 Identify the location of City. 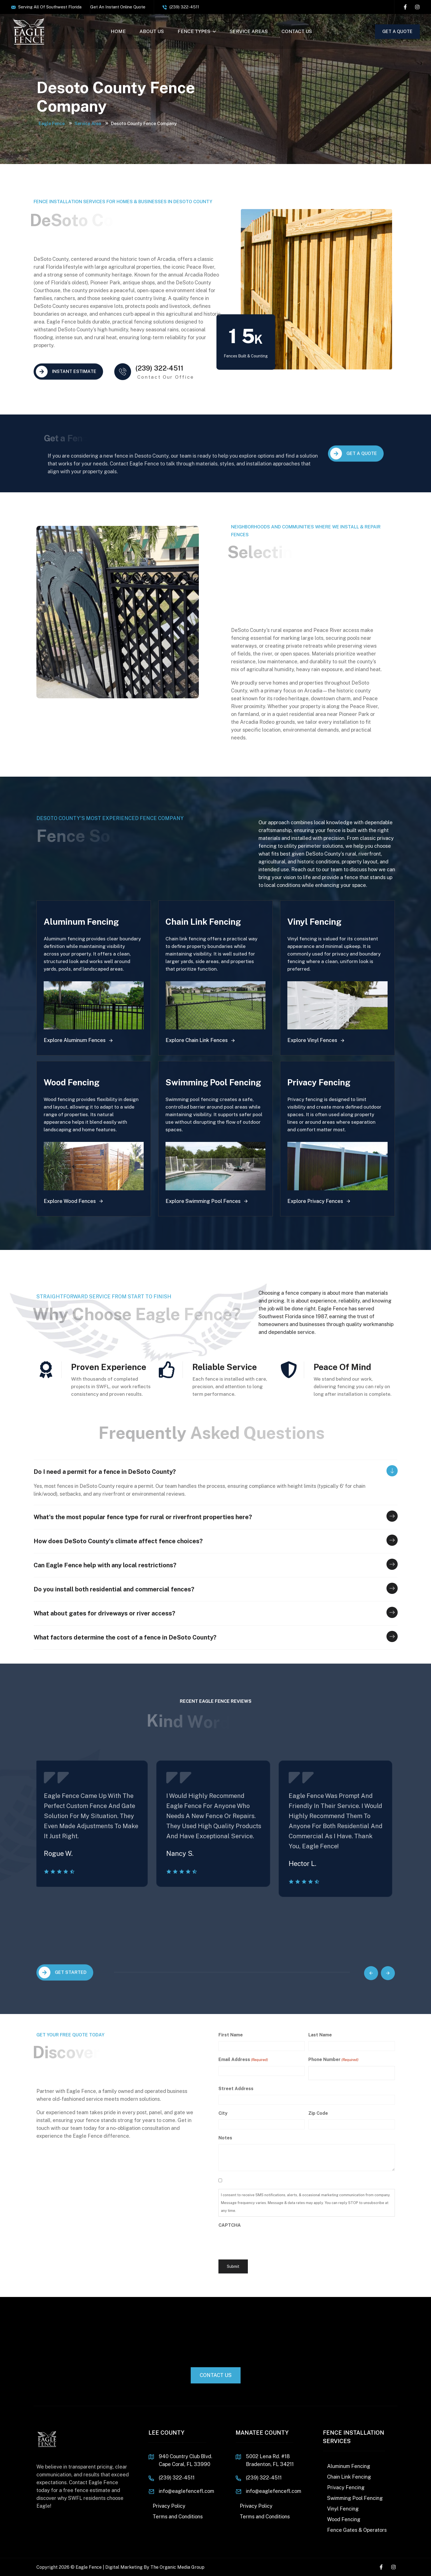
(222, 2113).